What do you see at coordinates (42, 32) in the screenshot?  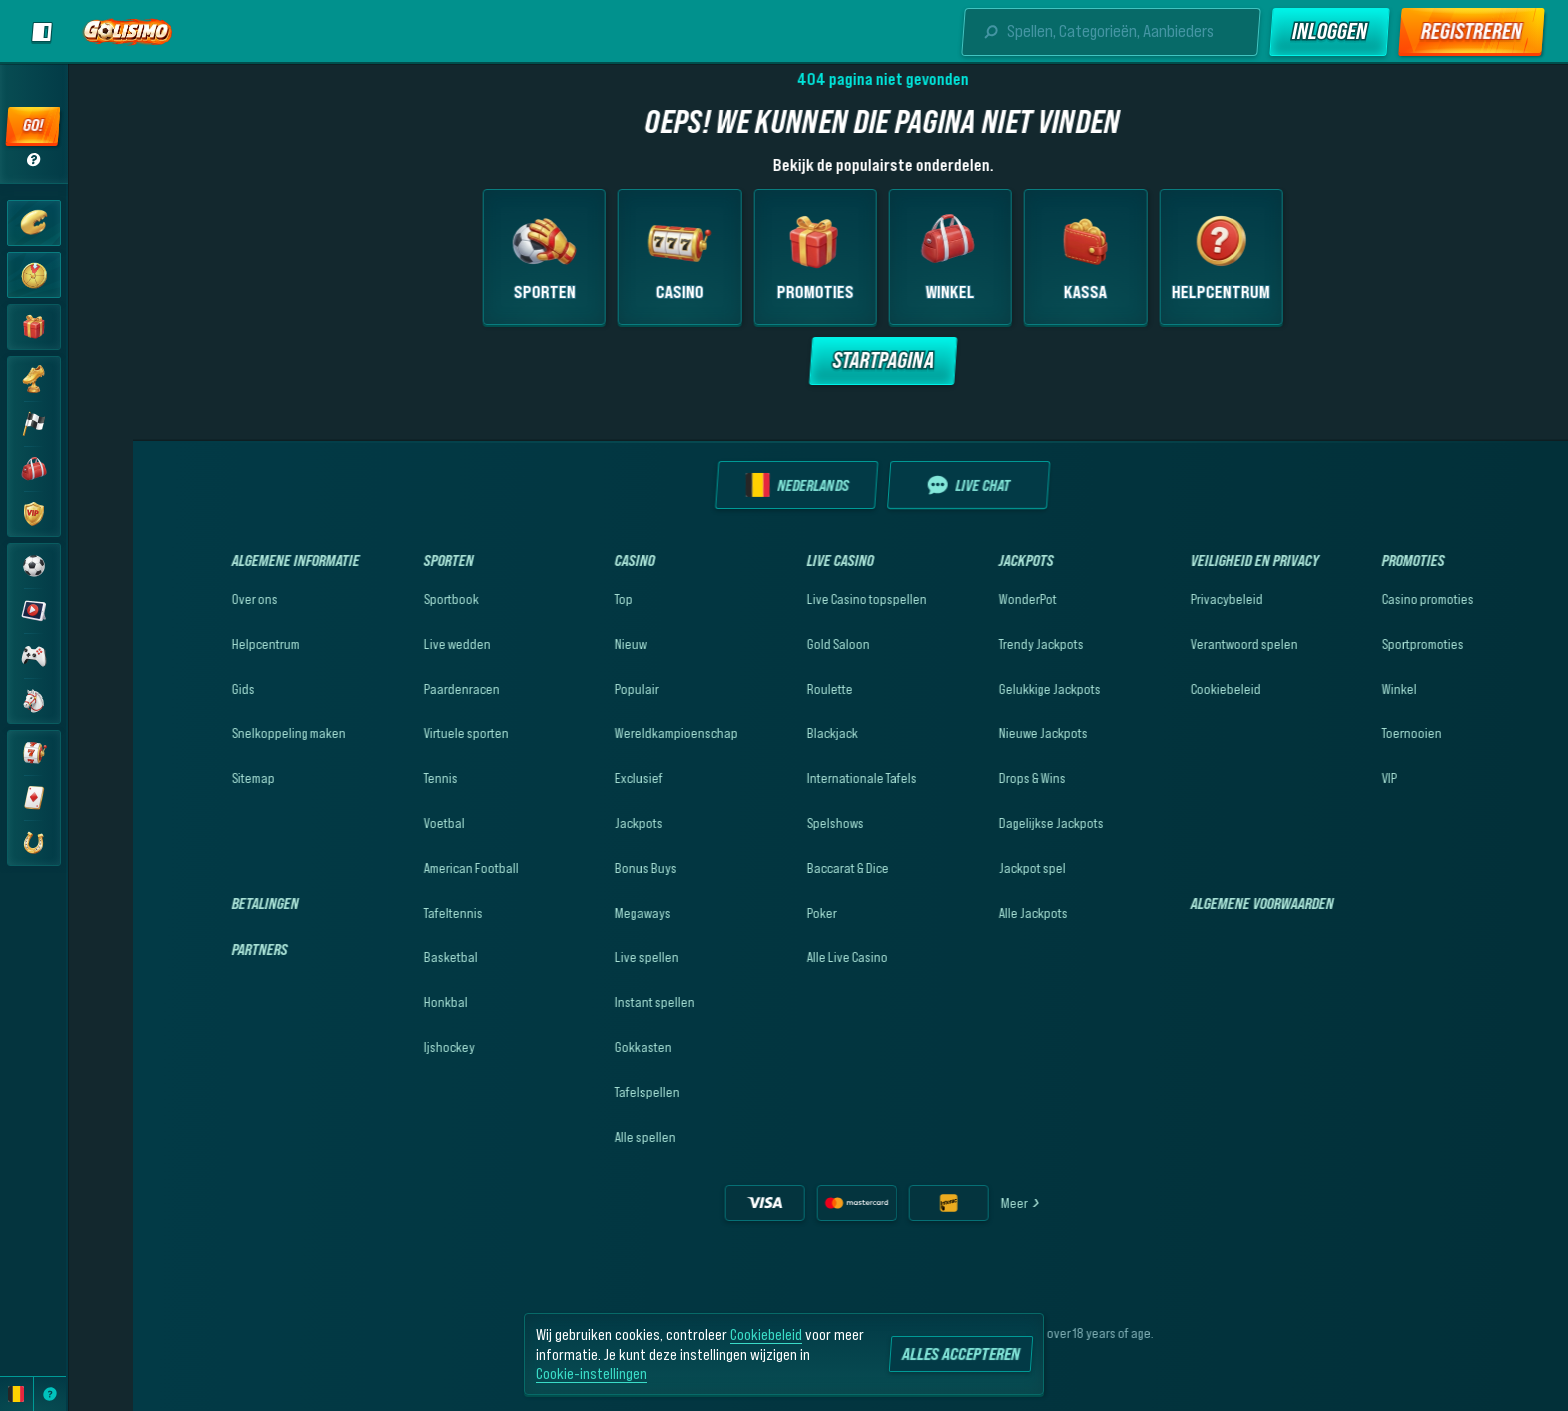 I see `[Zijbalk uitklappen]` at bounding box center [42, 32].